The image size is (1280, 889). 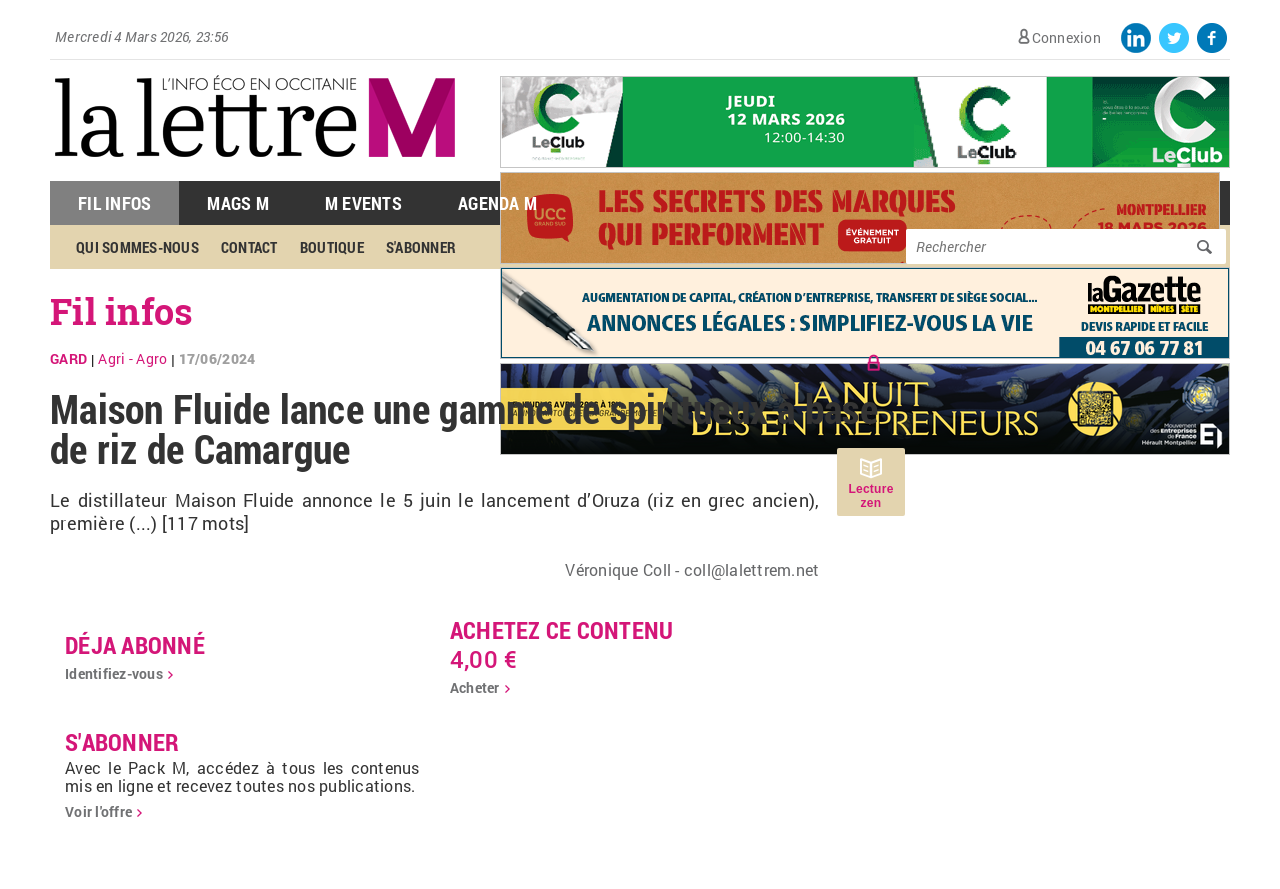 What do you see at coordinates (497, 203) in the screenshot?
I see `Agenda M` at bounding box center [497, 203].